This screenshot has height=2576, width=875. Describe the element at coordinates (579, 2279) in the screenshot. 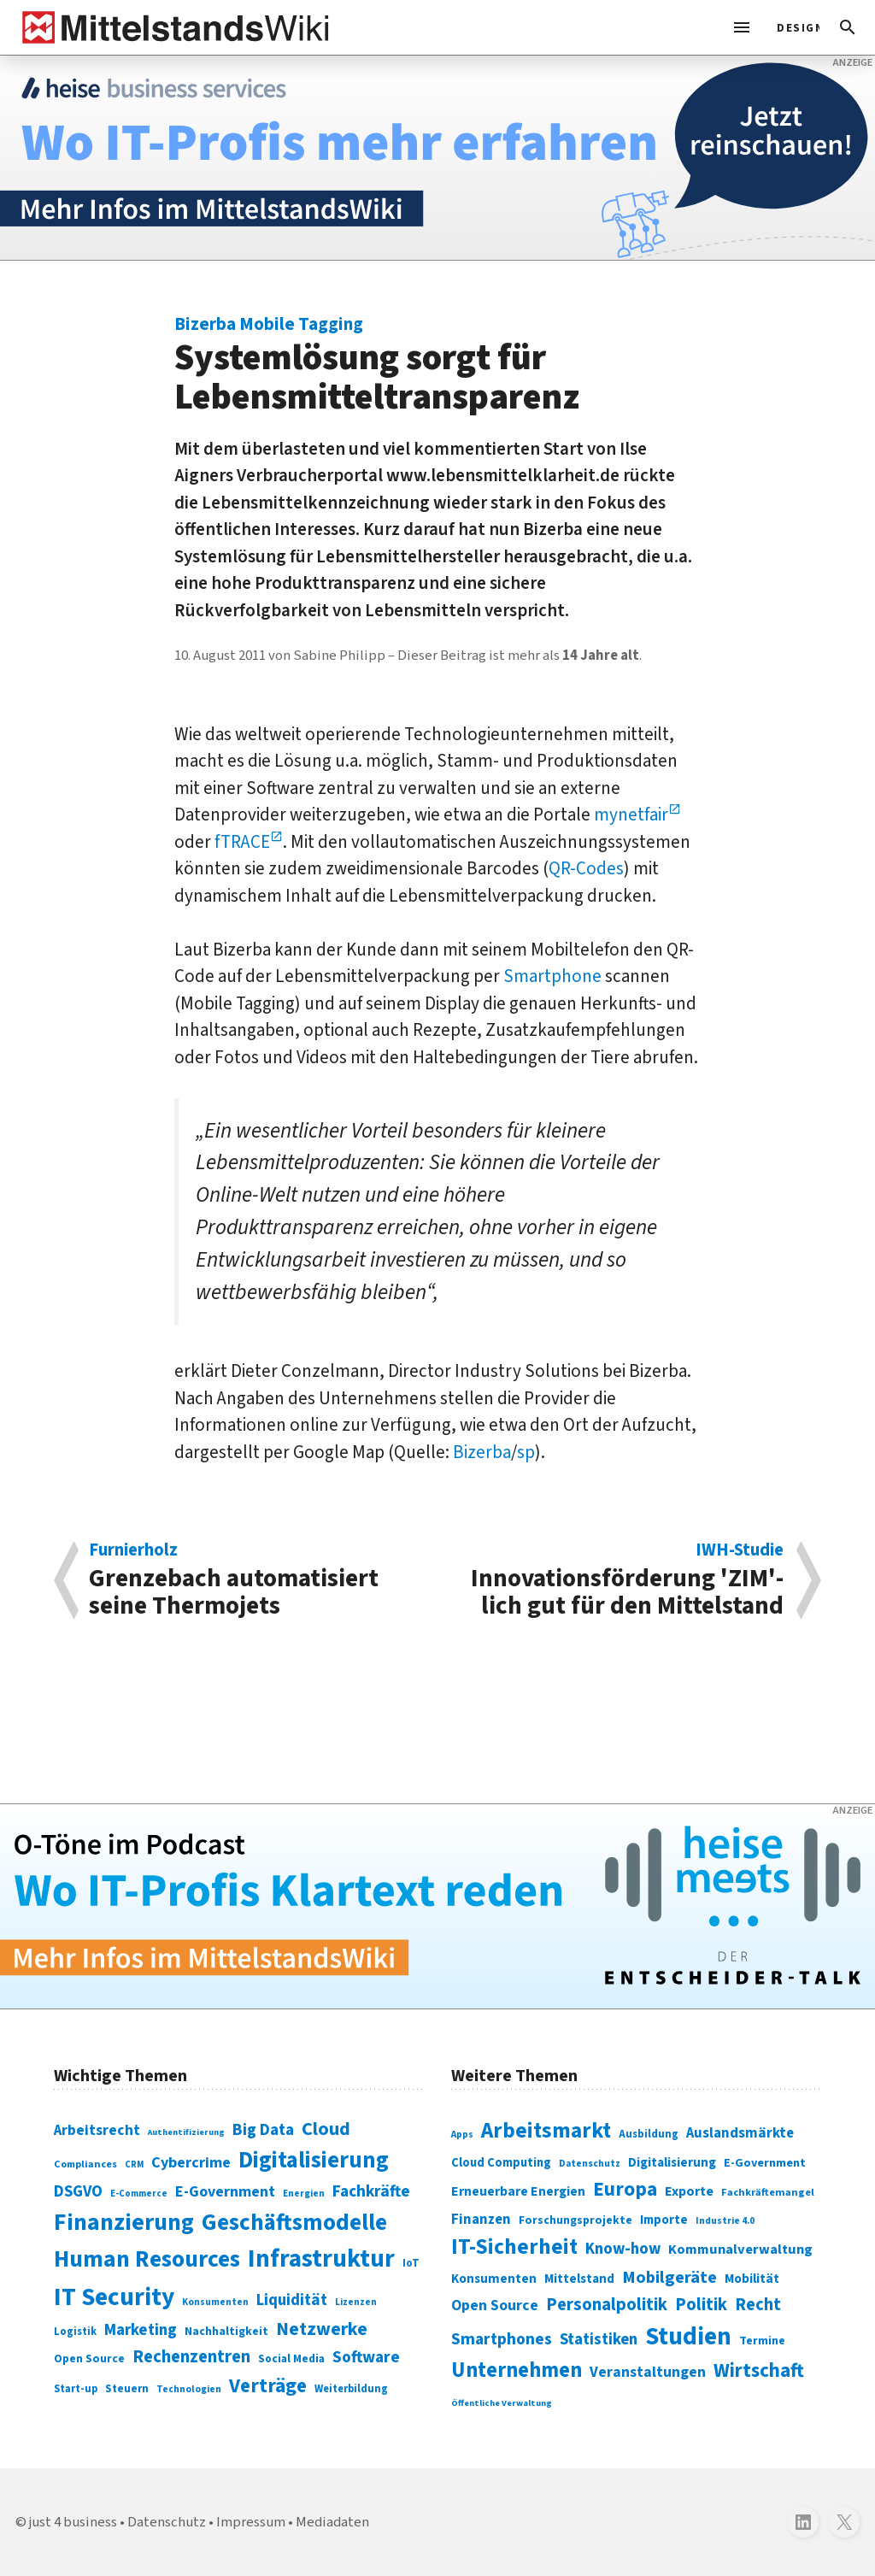

I see `Mittelstand [Mittelstand (320 Einträge)]` at that location.